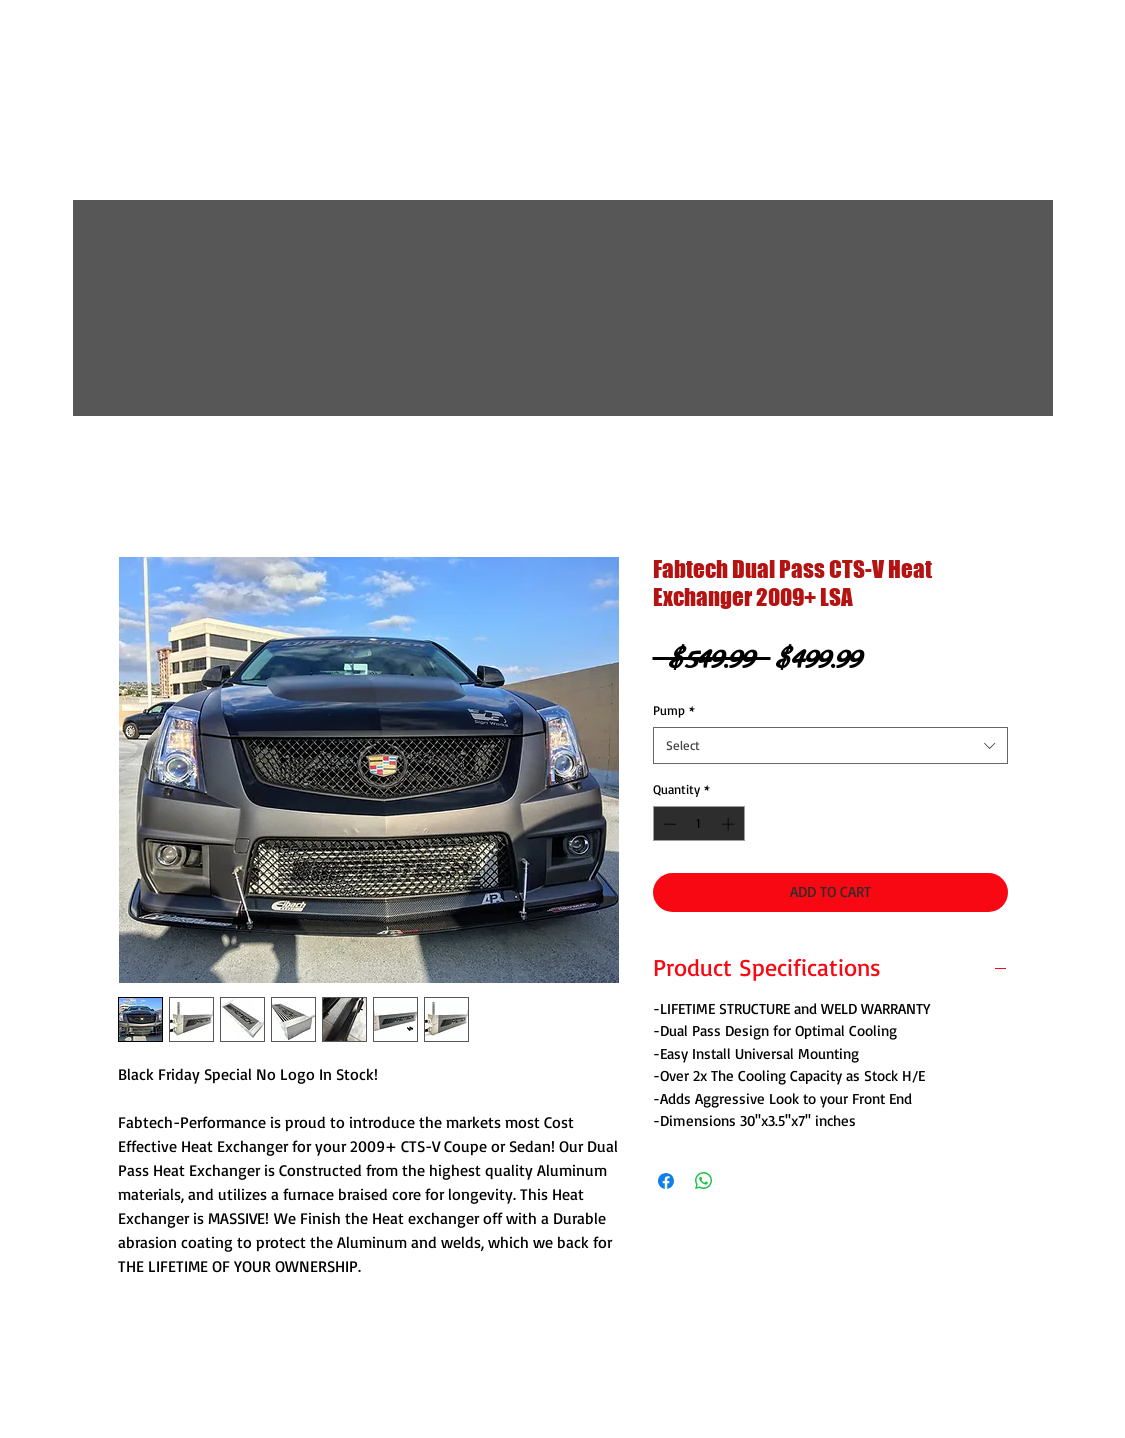  Describe the element at coordinates (666, 1181) in the screenshot. I see `[Share on Facebook]` at that location.